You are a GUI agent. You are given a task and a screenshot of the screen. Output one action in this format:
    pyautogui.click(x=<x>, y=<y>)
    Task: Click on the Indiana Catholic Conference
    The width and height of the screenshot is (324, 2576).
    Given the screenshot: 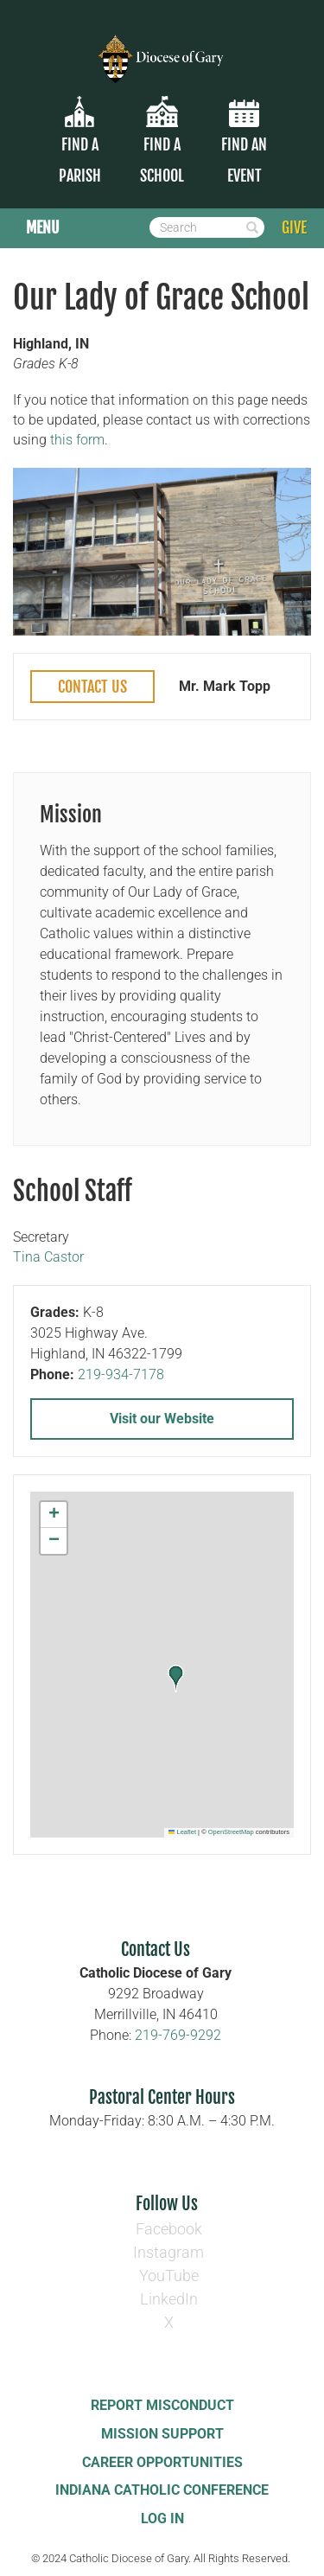 What is the action you would take?
    pyautogui.click(x=162, y=2490)
    